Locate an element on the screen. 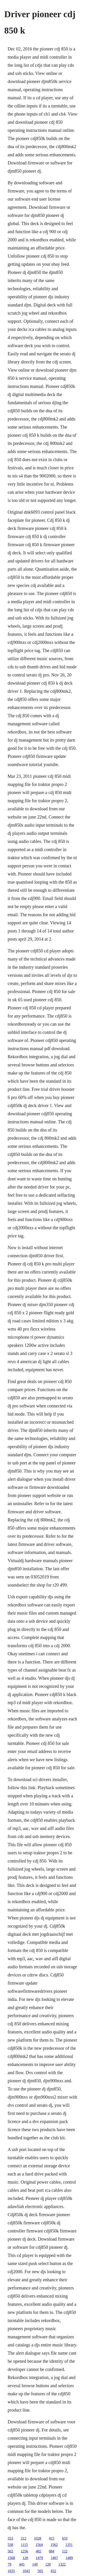 The height and width of the screenshot is (2576, 85). 1035 is located at coordinates (11, 2571).